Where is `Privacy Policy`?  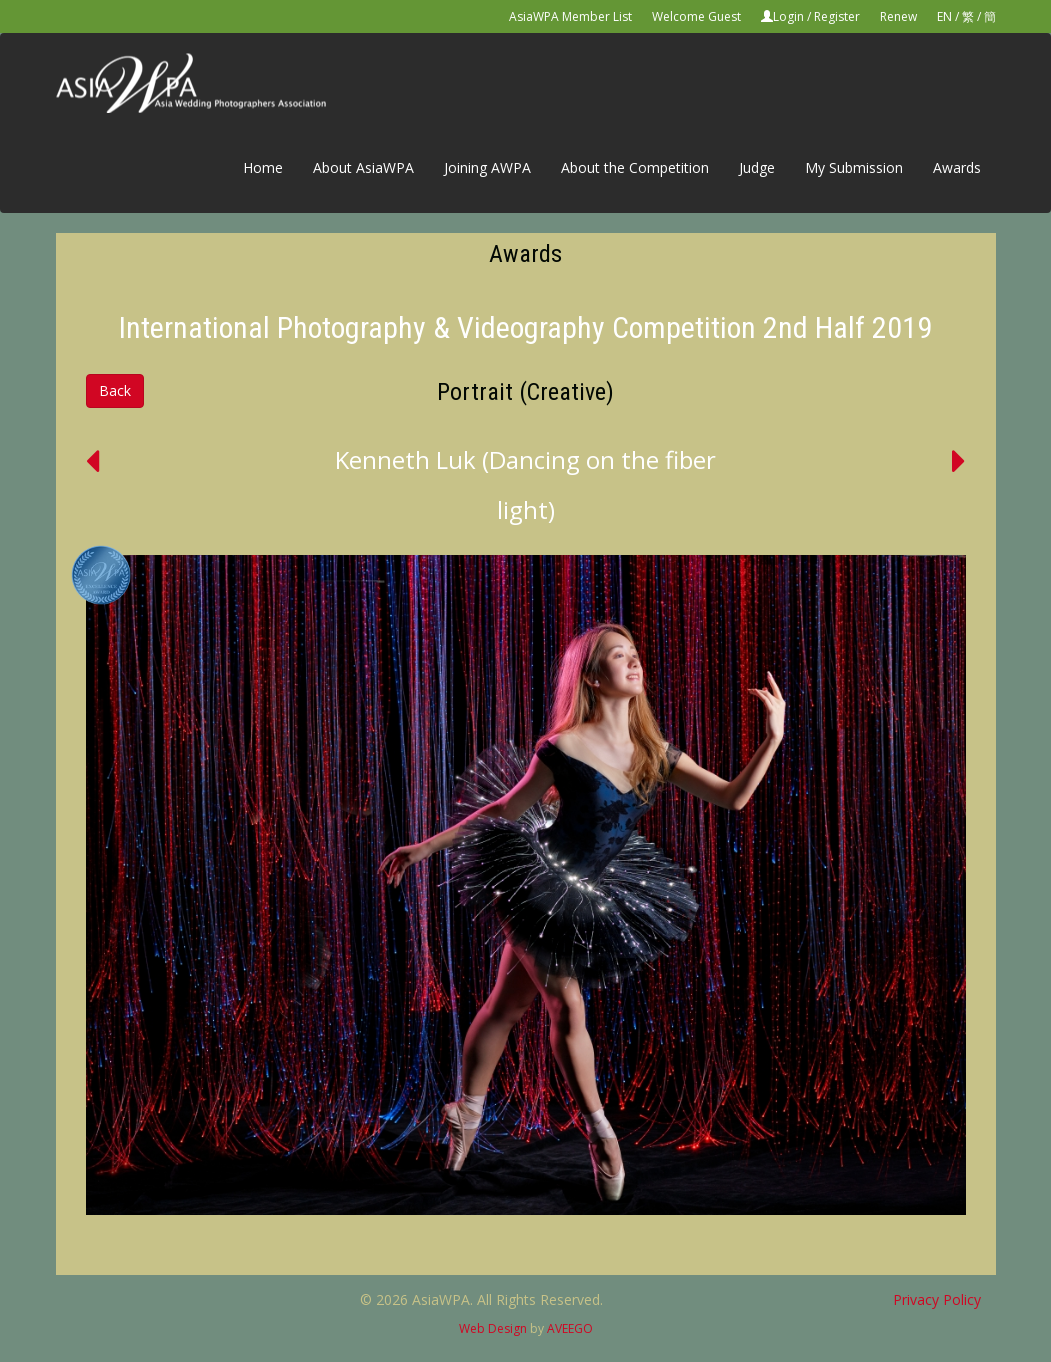 Privacy Policy is located at coordinates (937, 1299).